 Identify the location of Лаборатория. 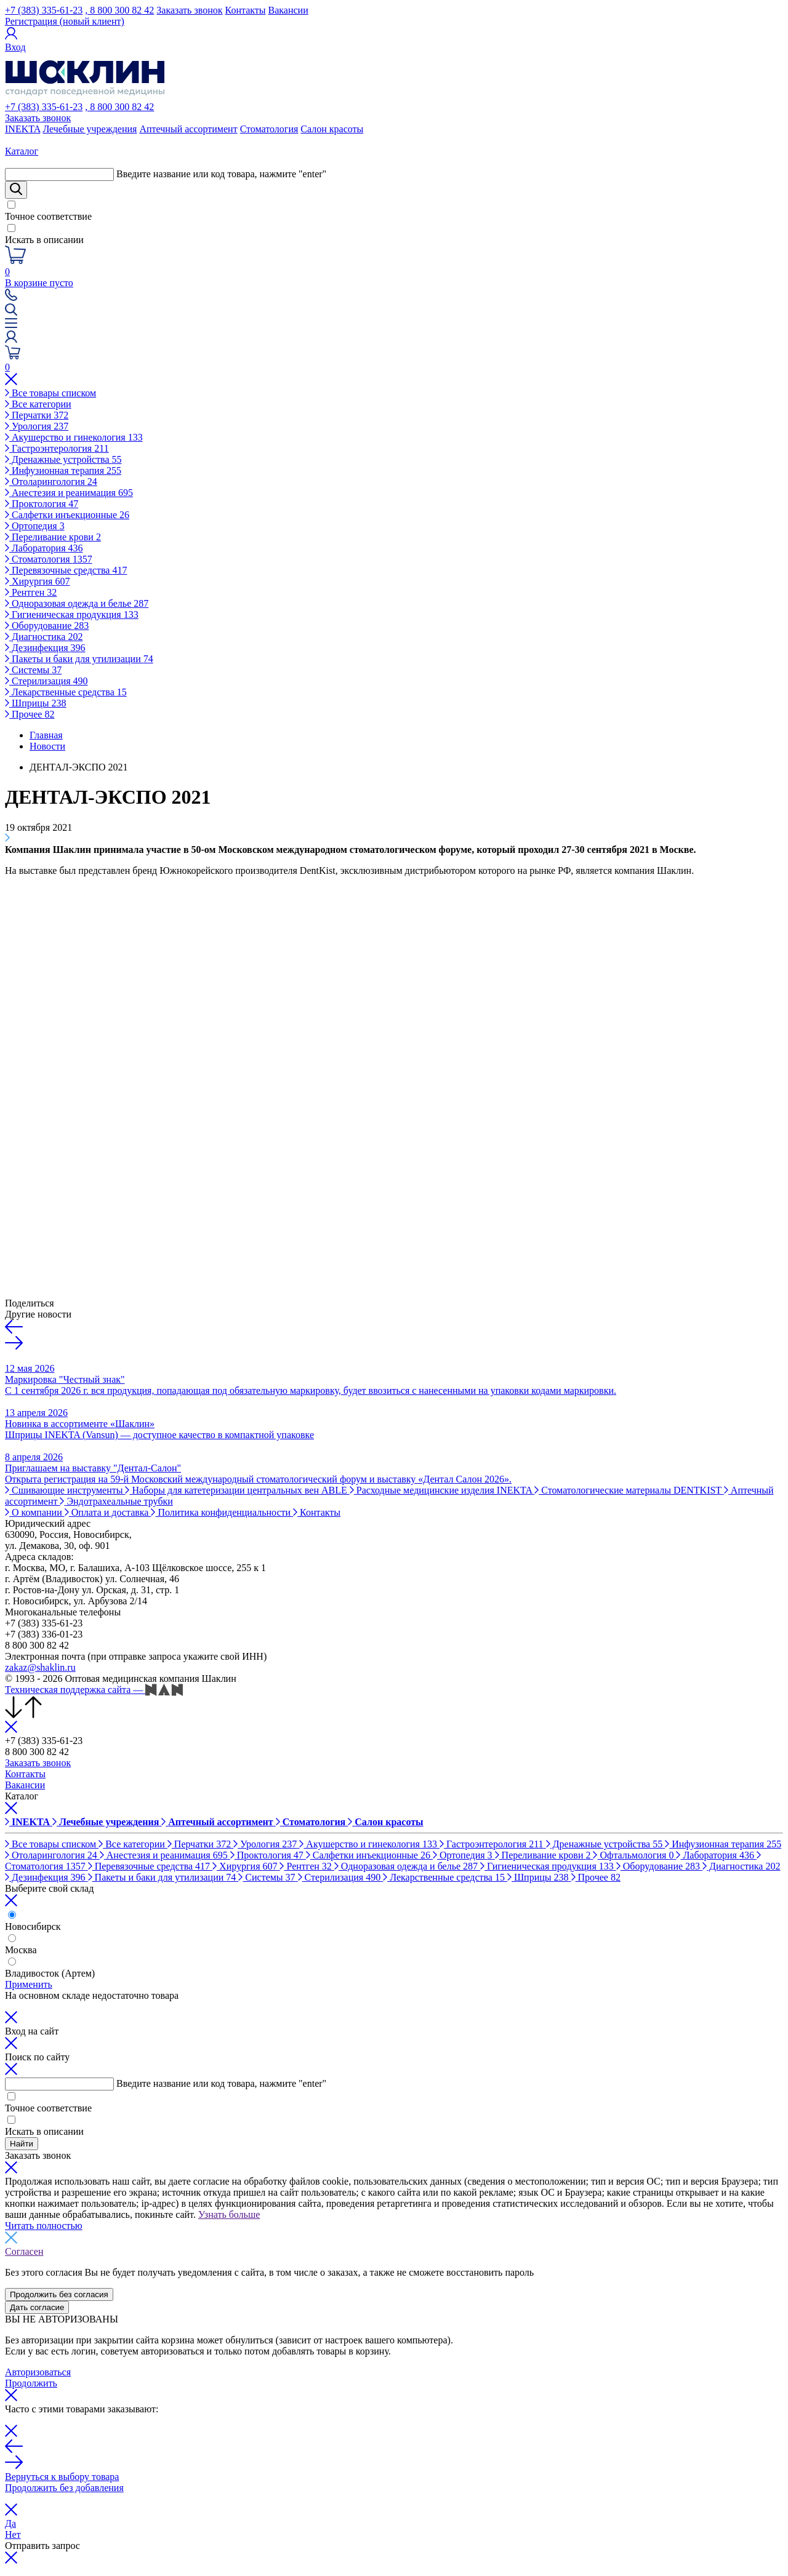
(43, 548).